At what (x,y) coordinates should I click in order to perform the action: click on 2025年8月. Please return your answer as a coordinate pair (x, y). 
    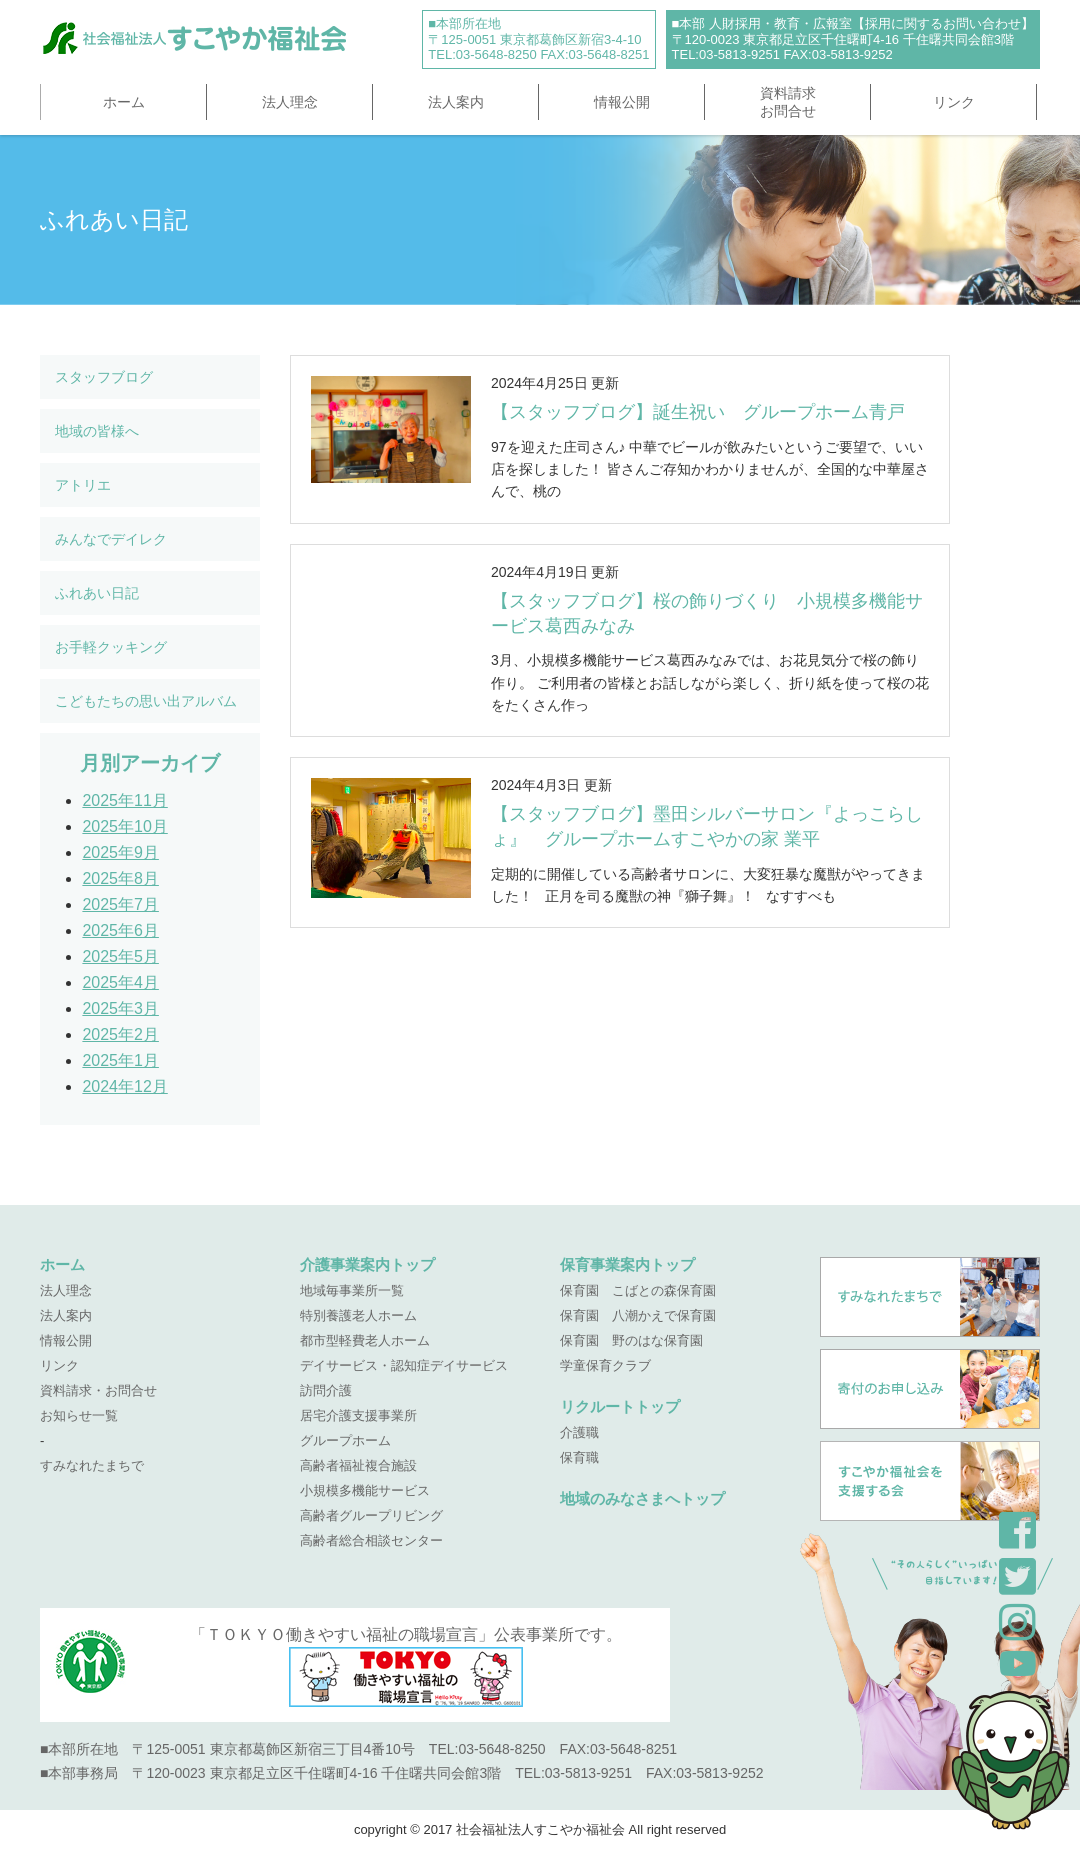
    Looking at the image, I should click on (120, 878).